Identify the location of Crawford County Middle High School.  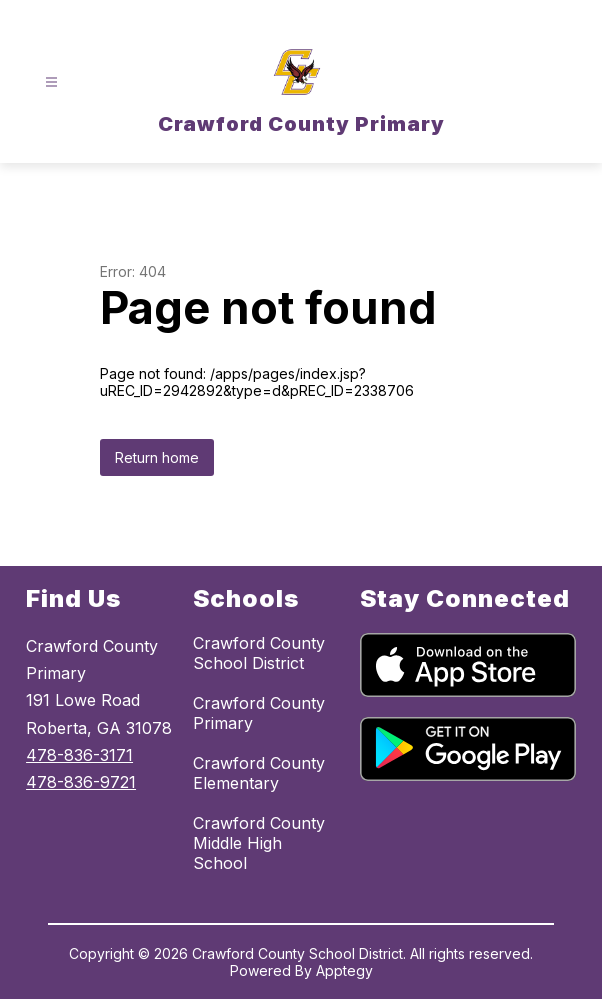
(259, 843).